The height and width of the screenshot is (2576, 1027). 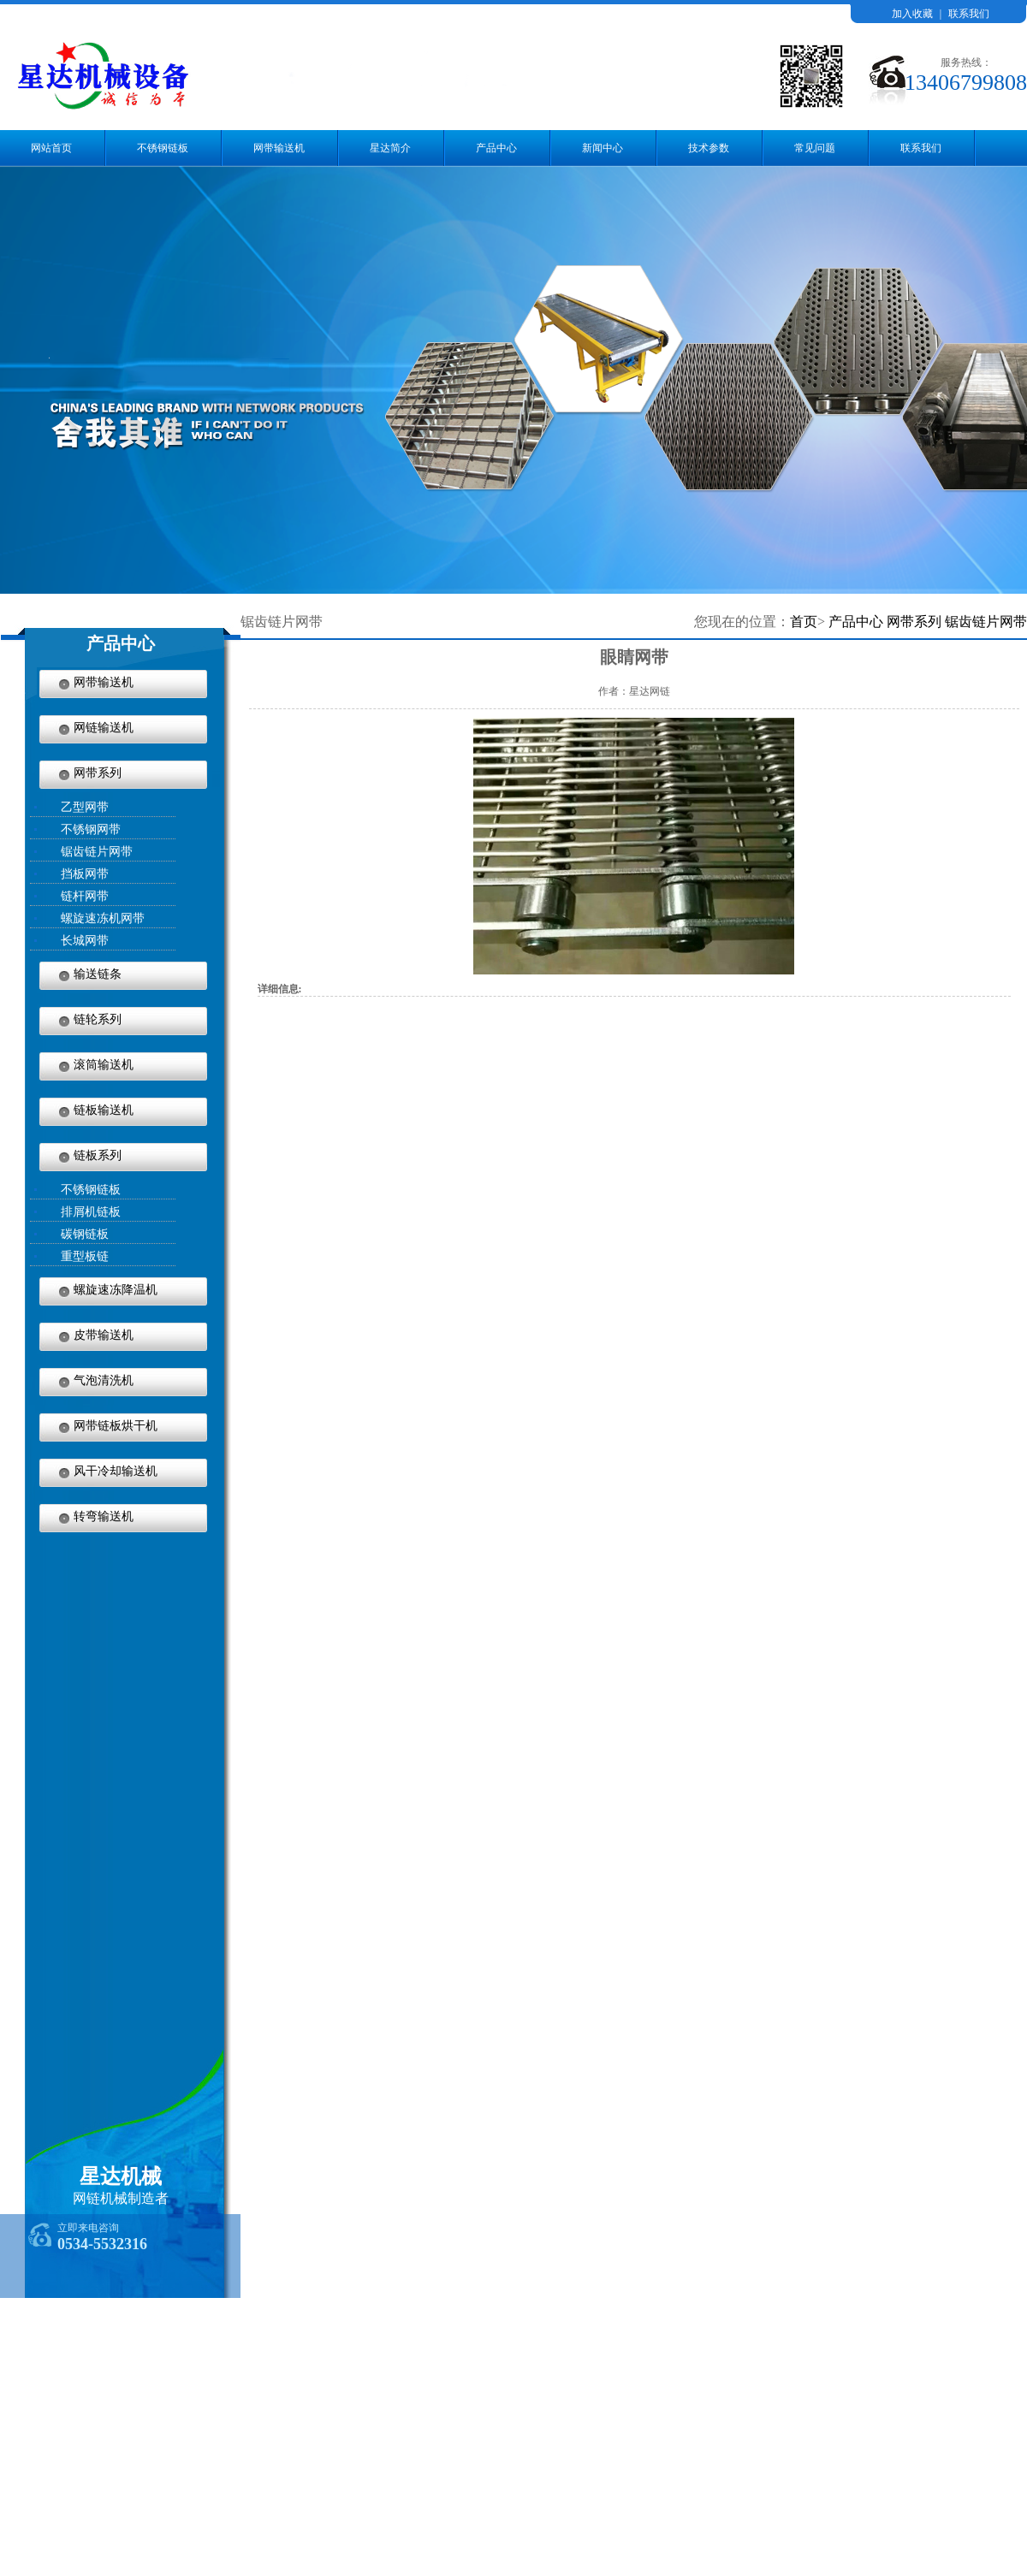 I want to click on 网带输送机, so click(x=279, y=148).